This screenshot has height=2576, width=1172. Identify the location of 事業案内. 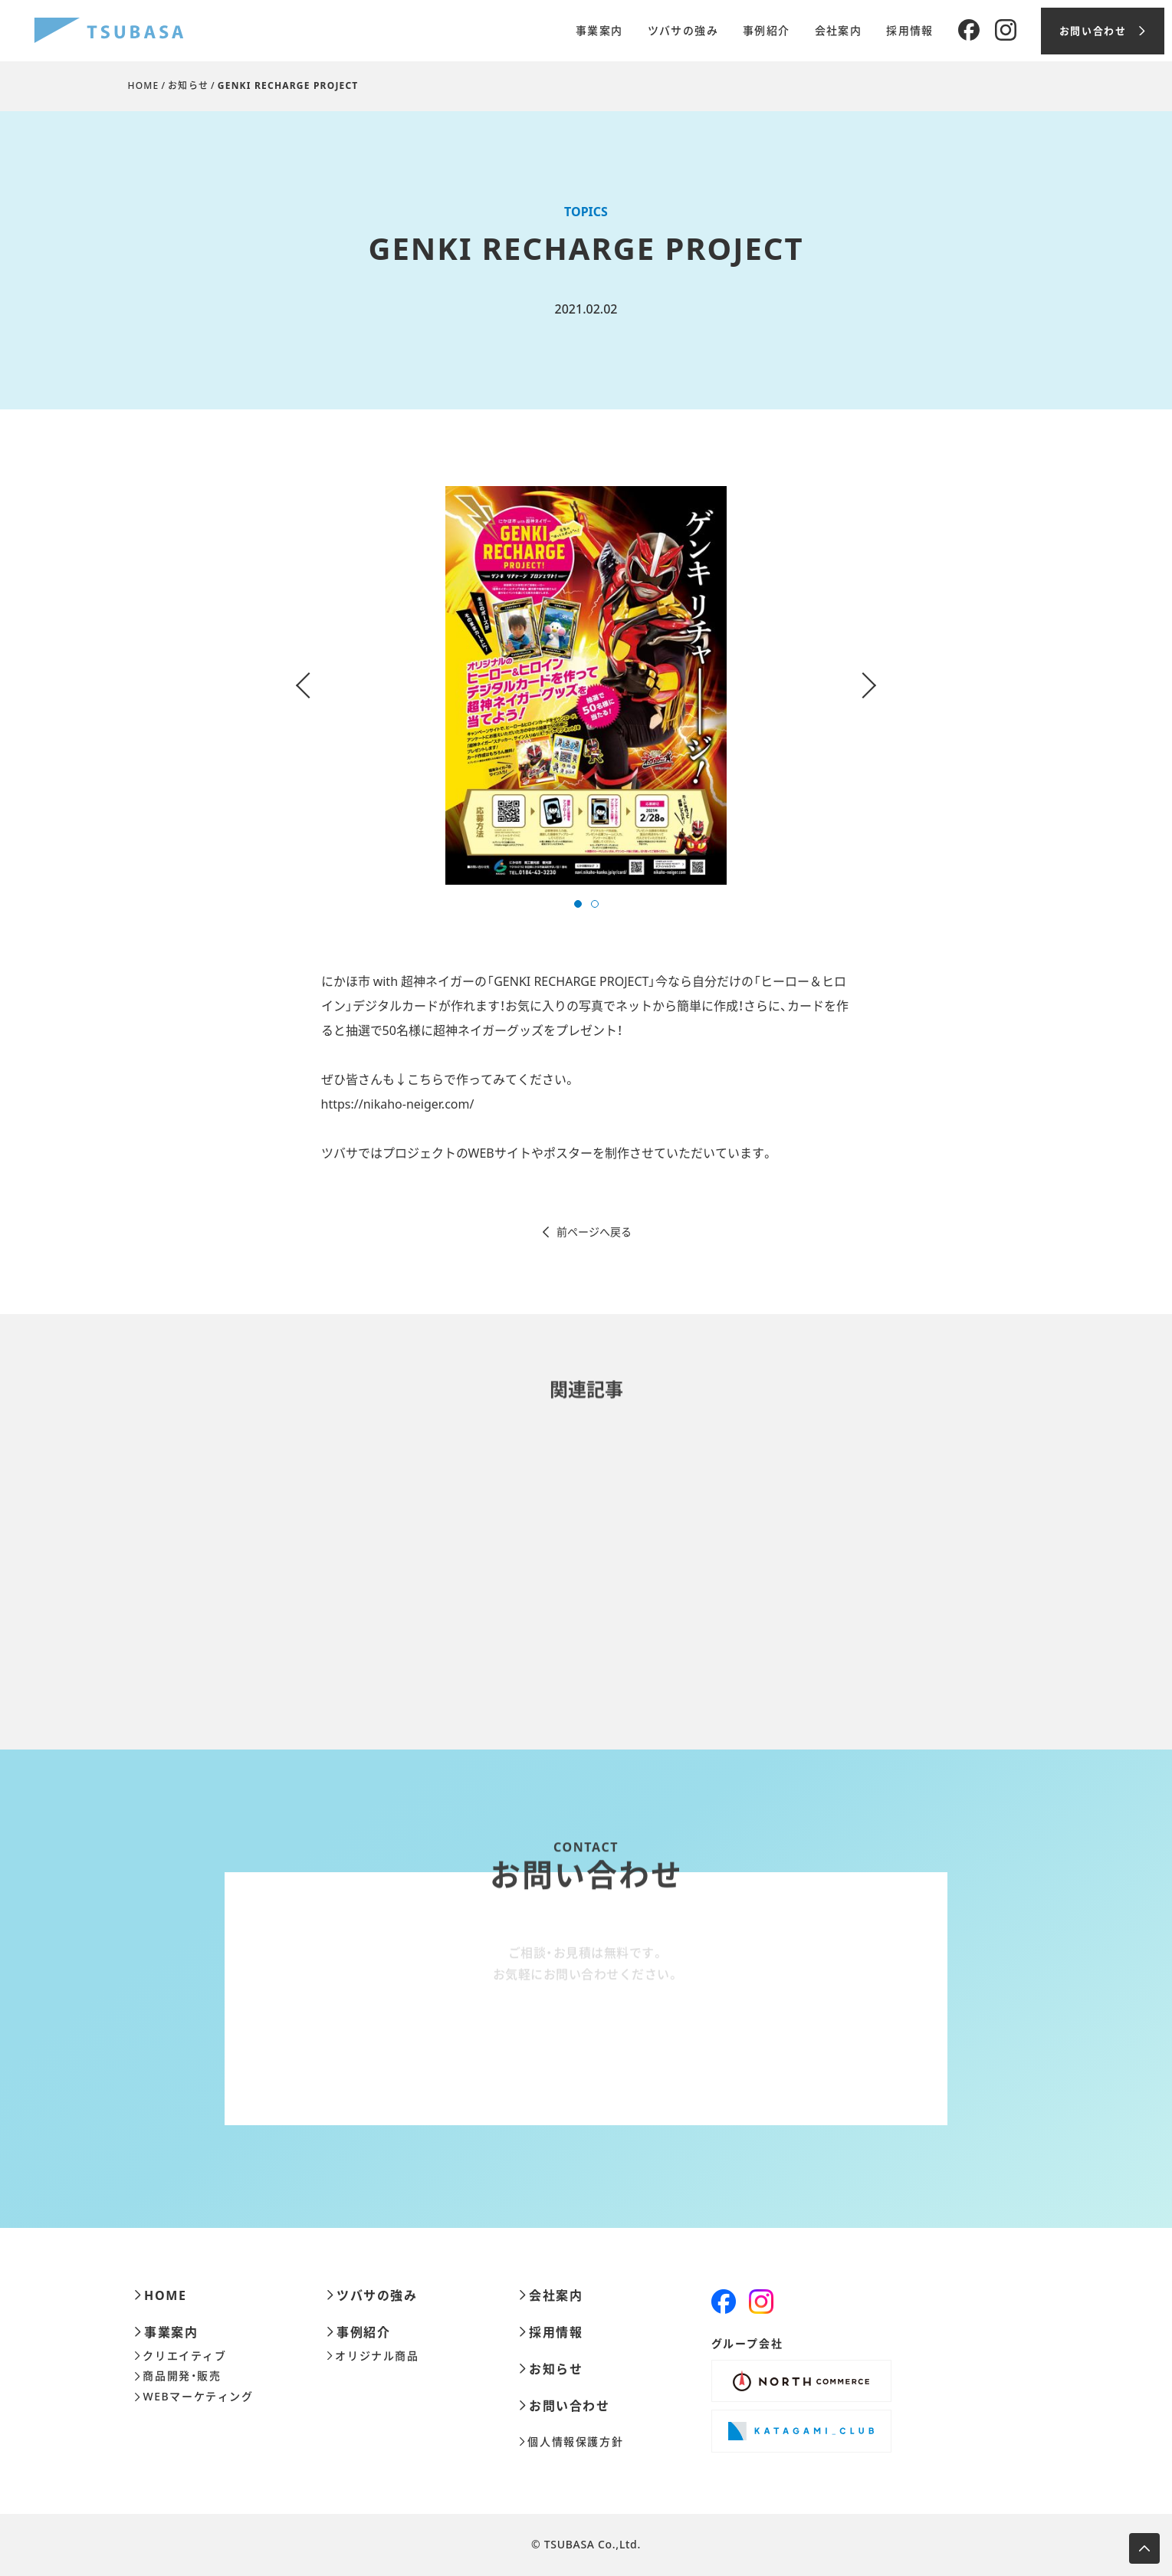
(599, 30).